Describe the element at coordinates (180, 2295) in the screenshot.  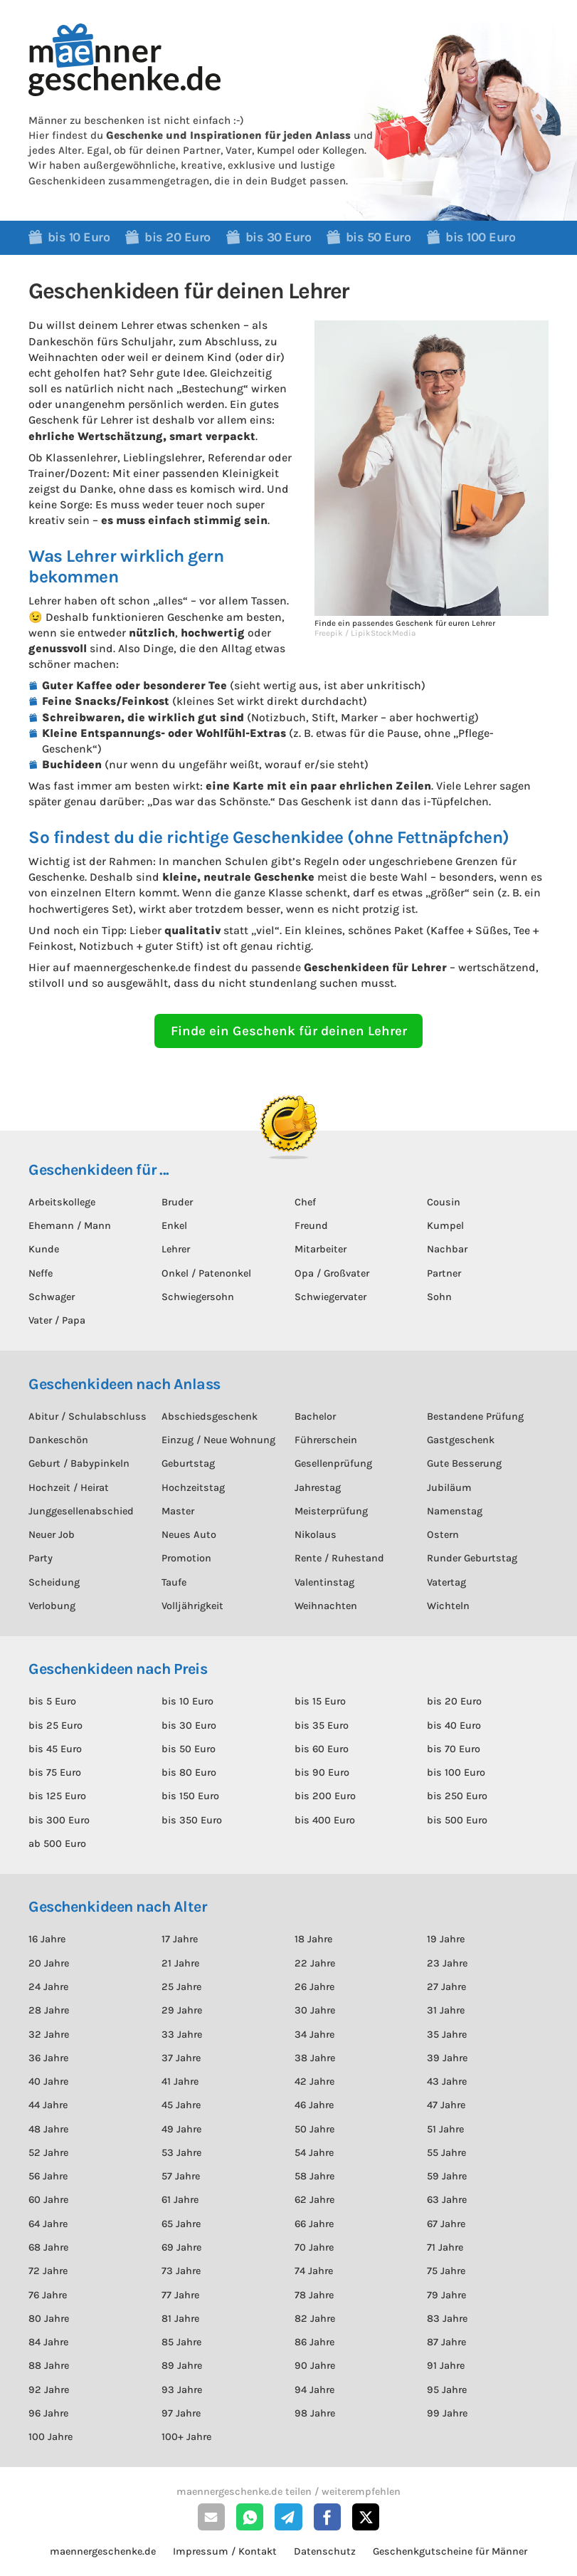
I see `77 Jahre` at that location.